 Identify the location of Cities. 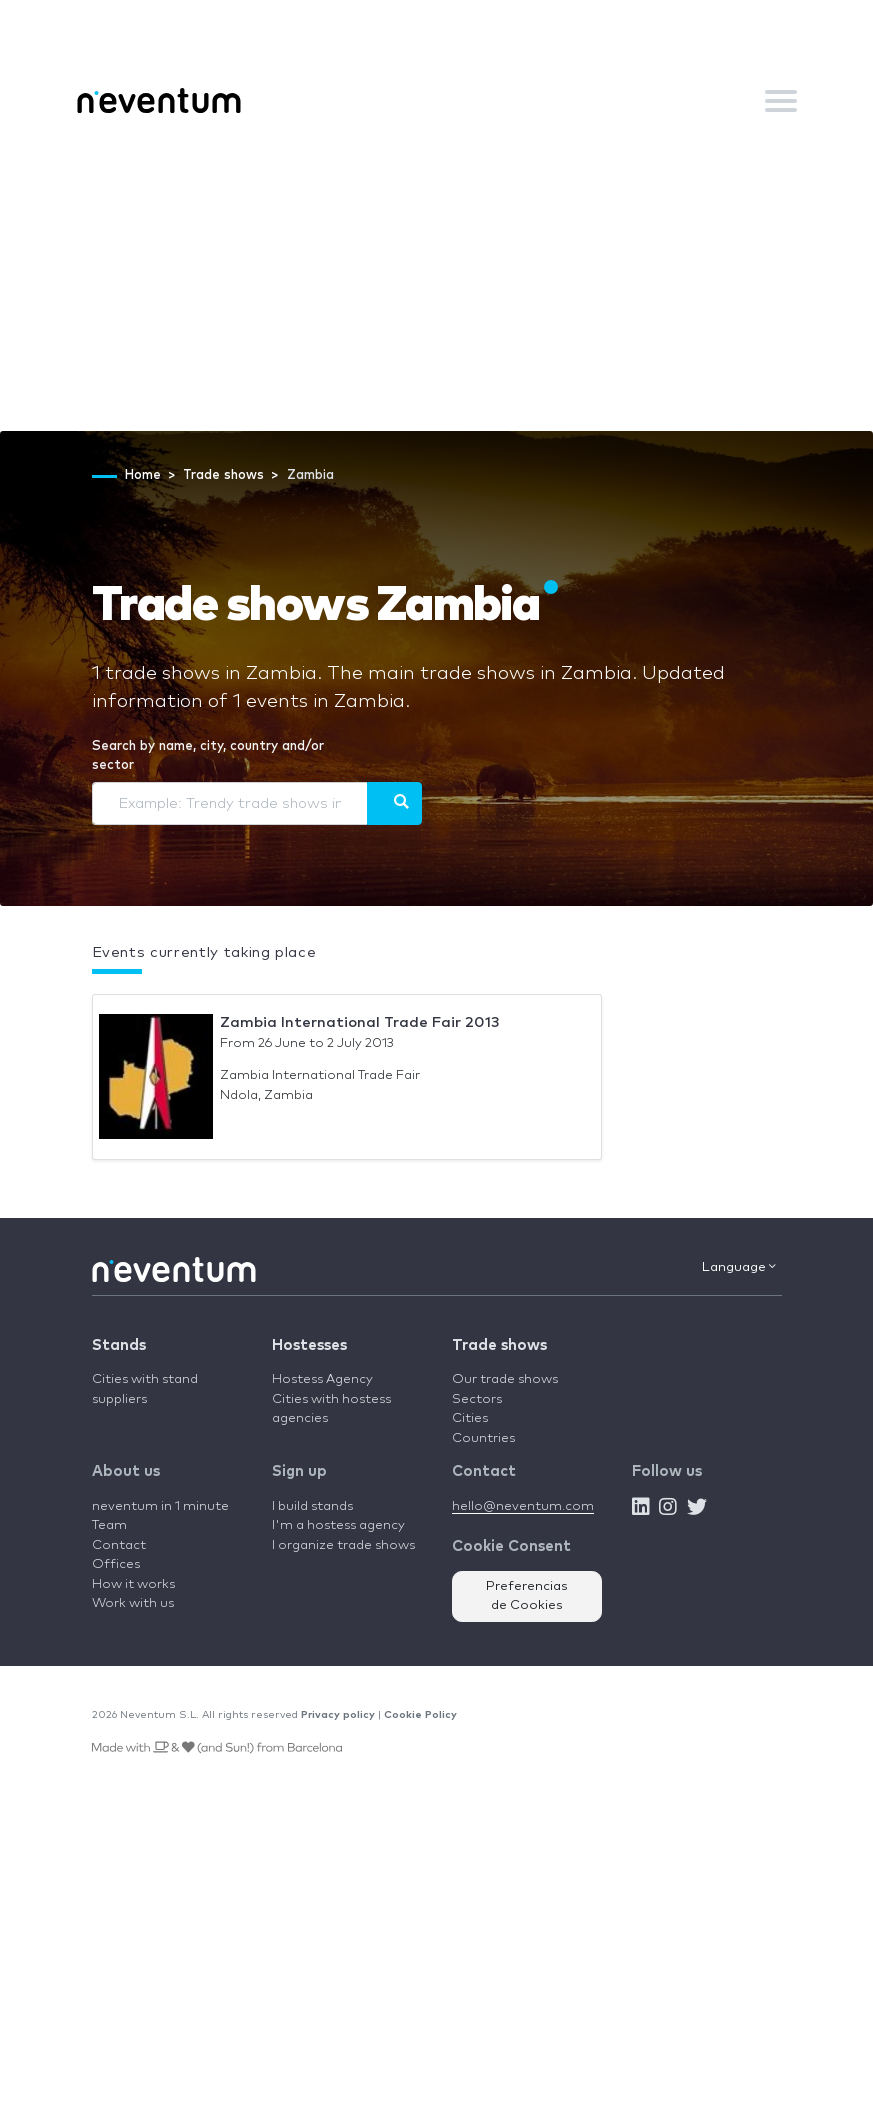
(470, 1418).